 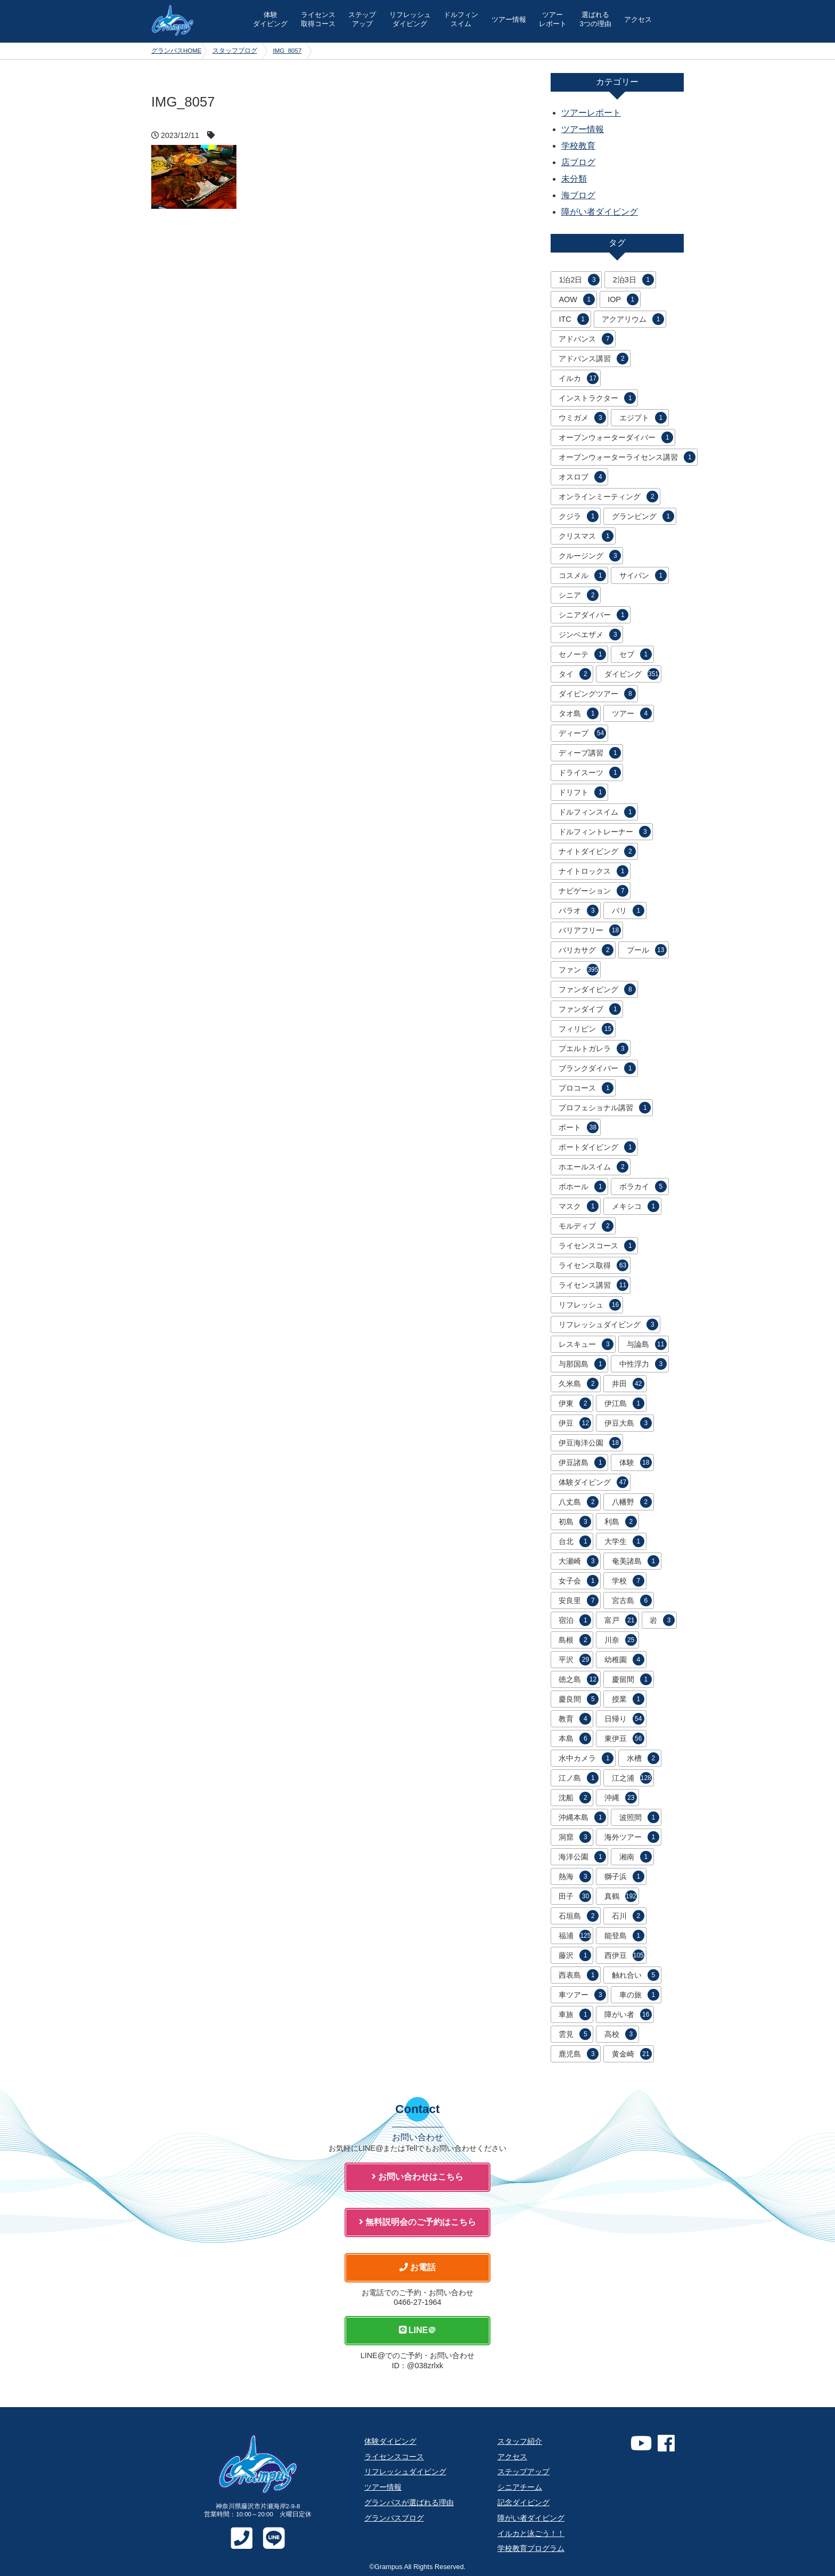 I want to click on 西伊豆, so click(x=624, y=1955).